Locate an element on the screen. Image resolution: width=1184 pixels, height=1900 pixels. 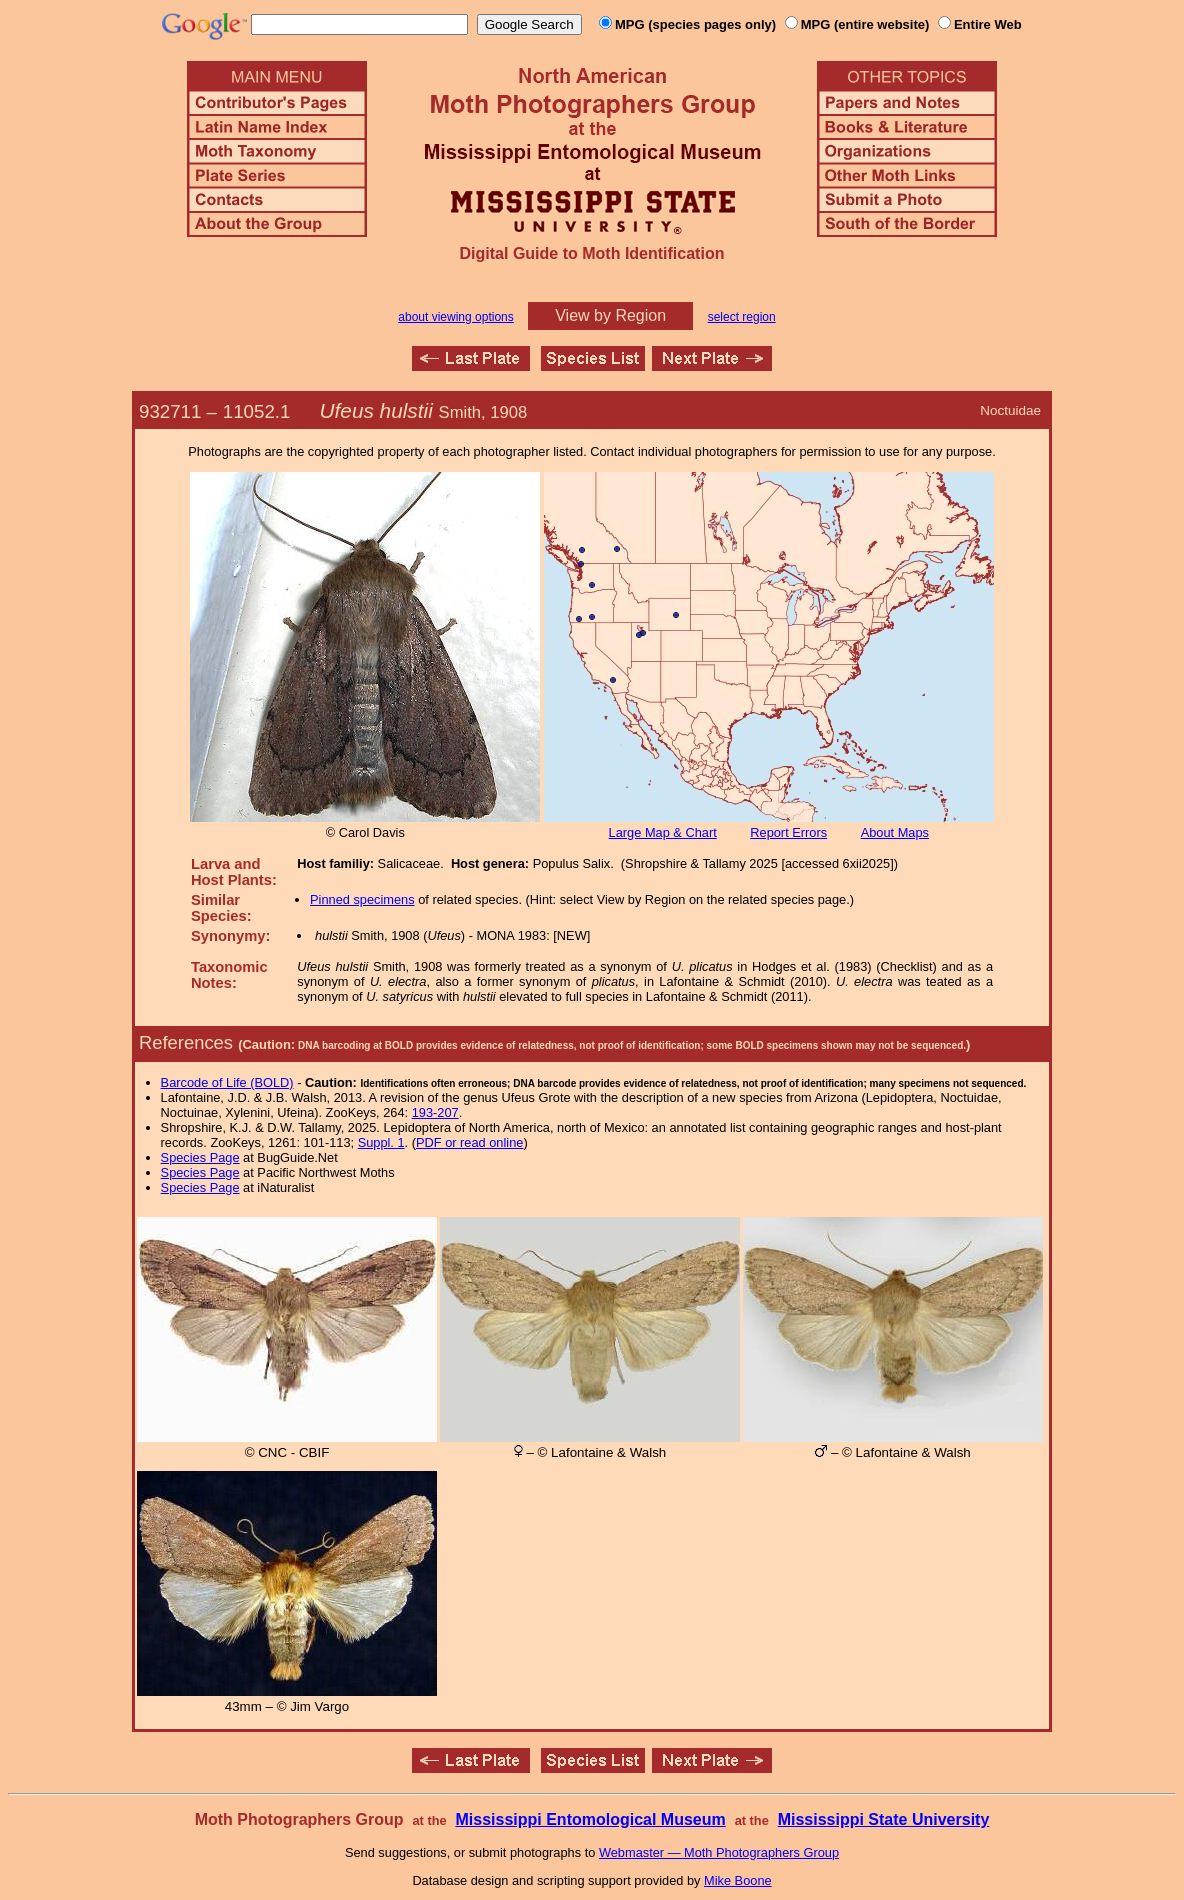
Barcode of Life (BOLD) is located at coordinates (227, 1082).